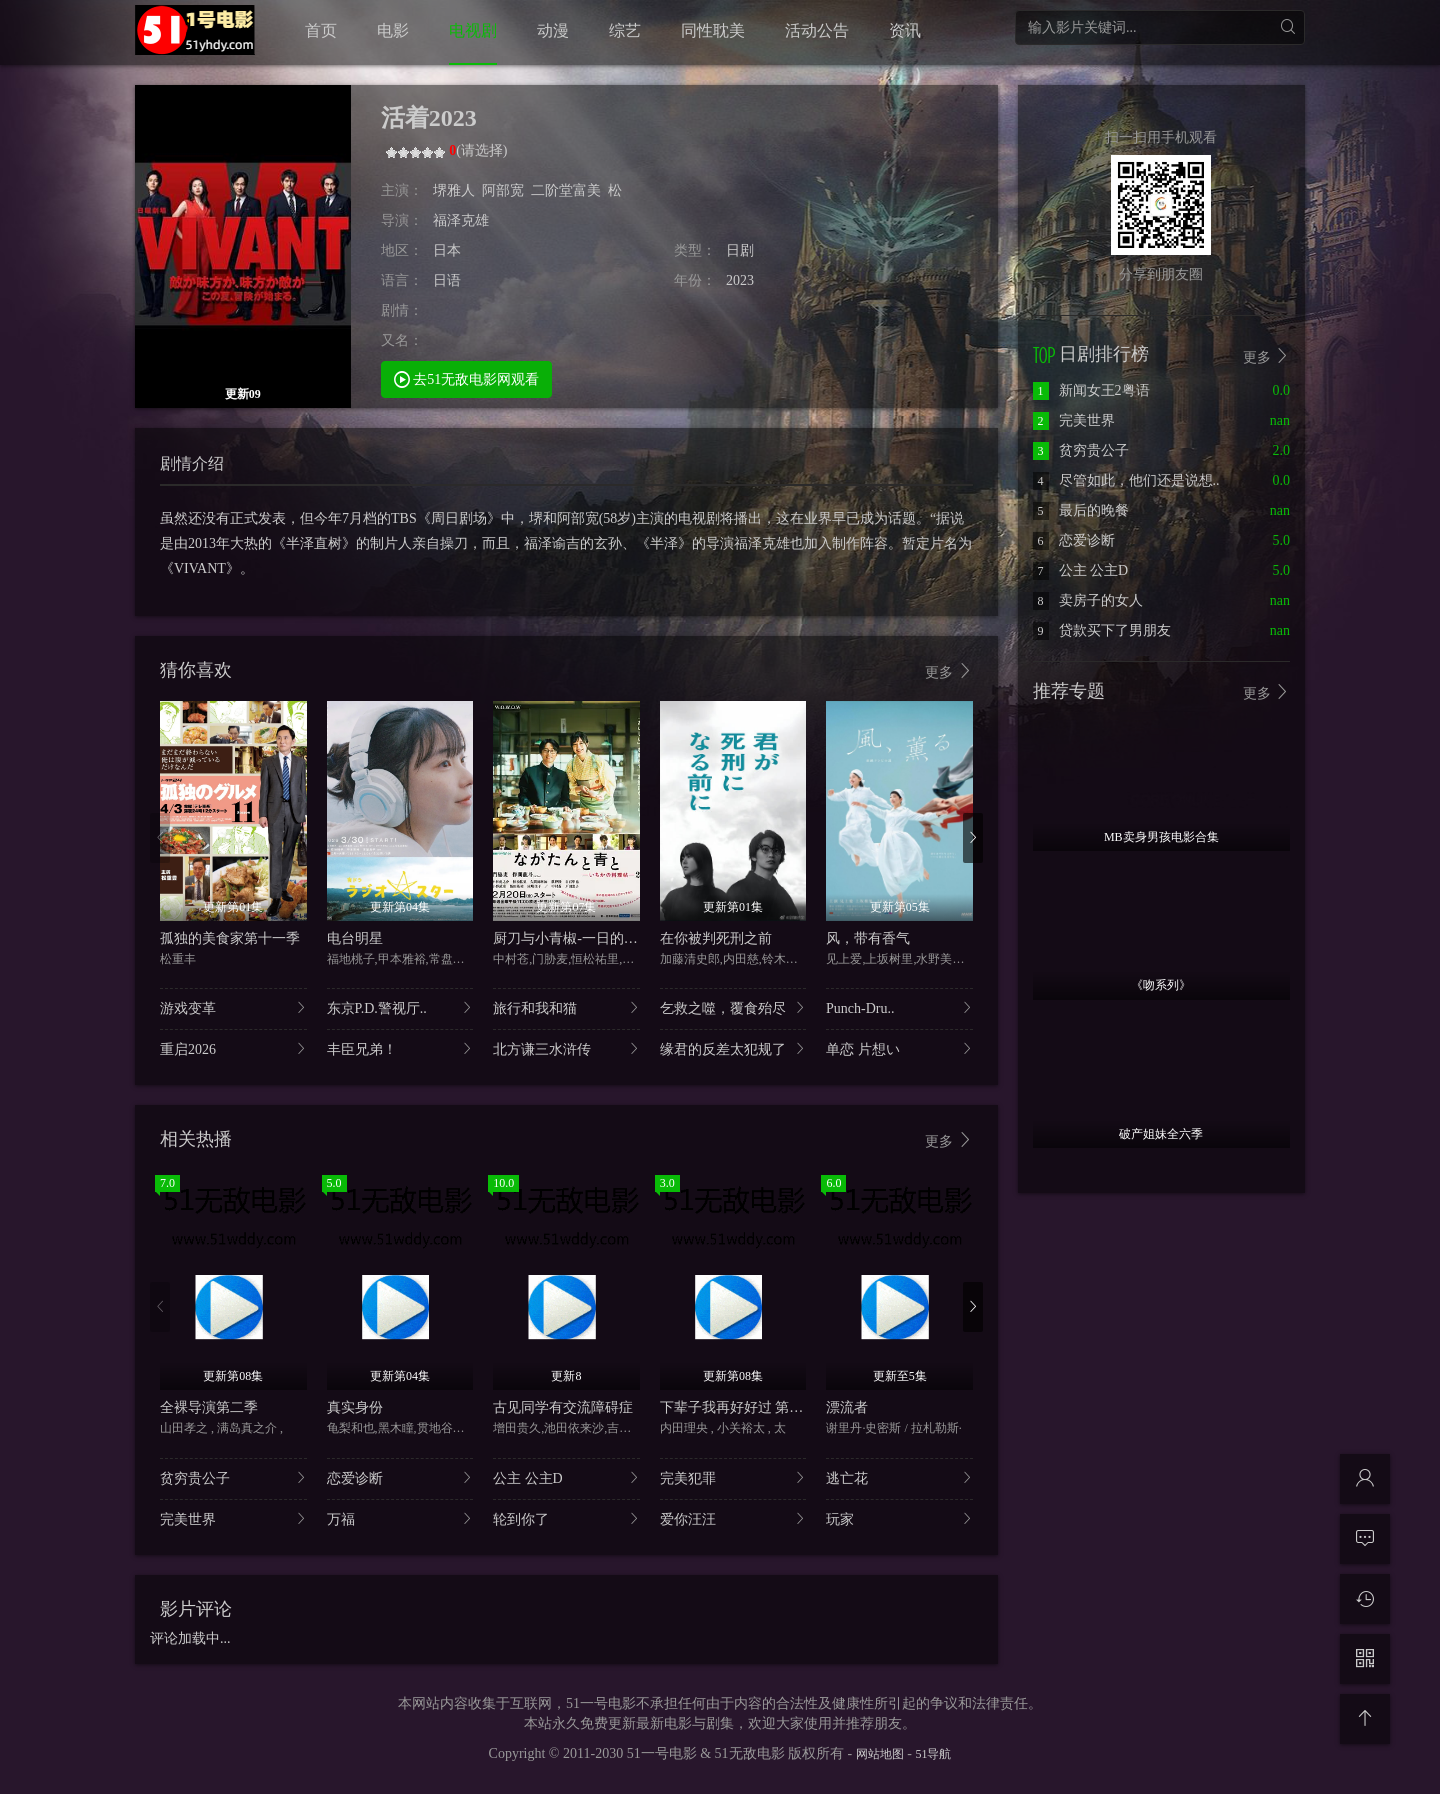 The width and height of the screenshot is (1440, 1794). I want to click on 真实身份, so click(355, 1407).